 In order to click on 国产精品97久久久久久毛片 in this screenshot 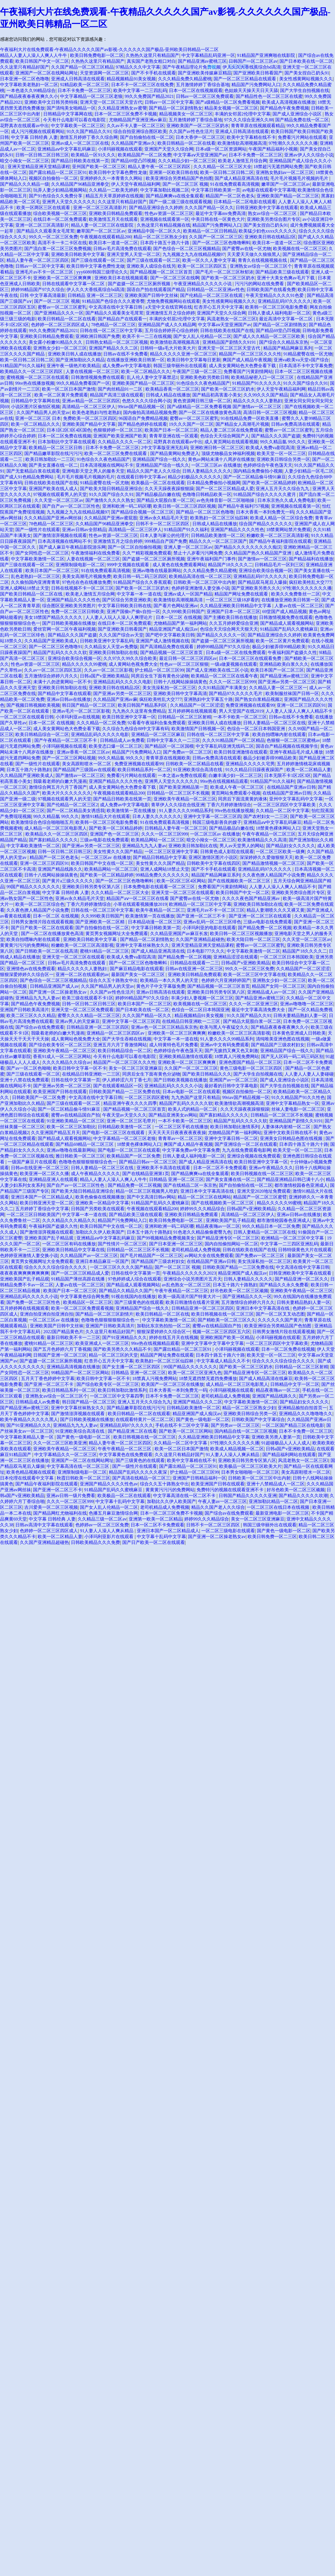, I will do `click(236, 693)`.